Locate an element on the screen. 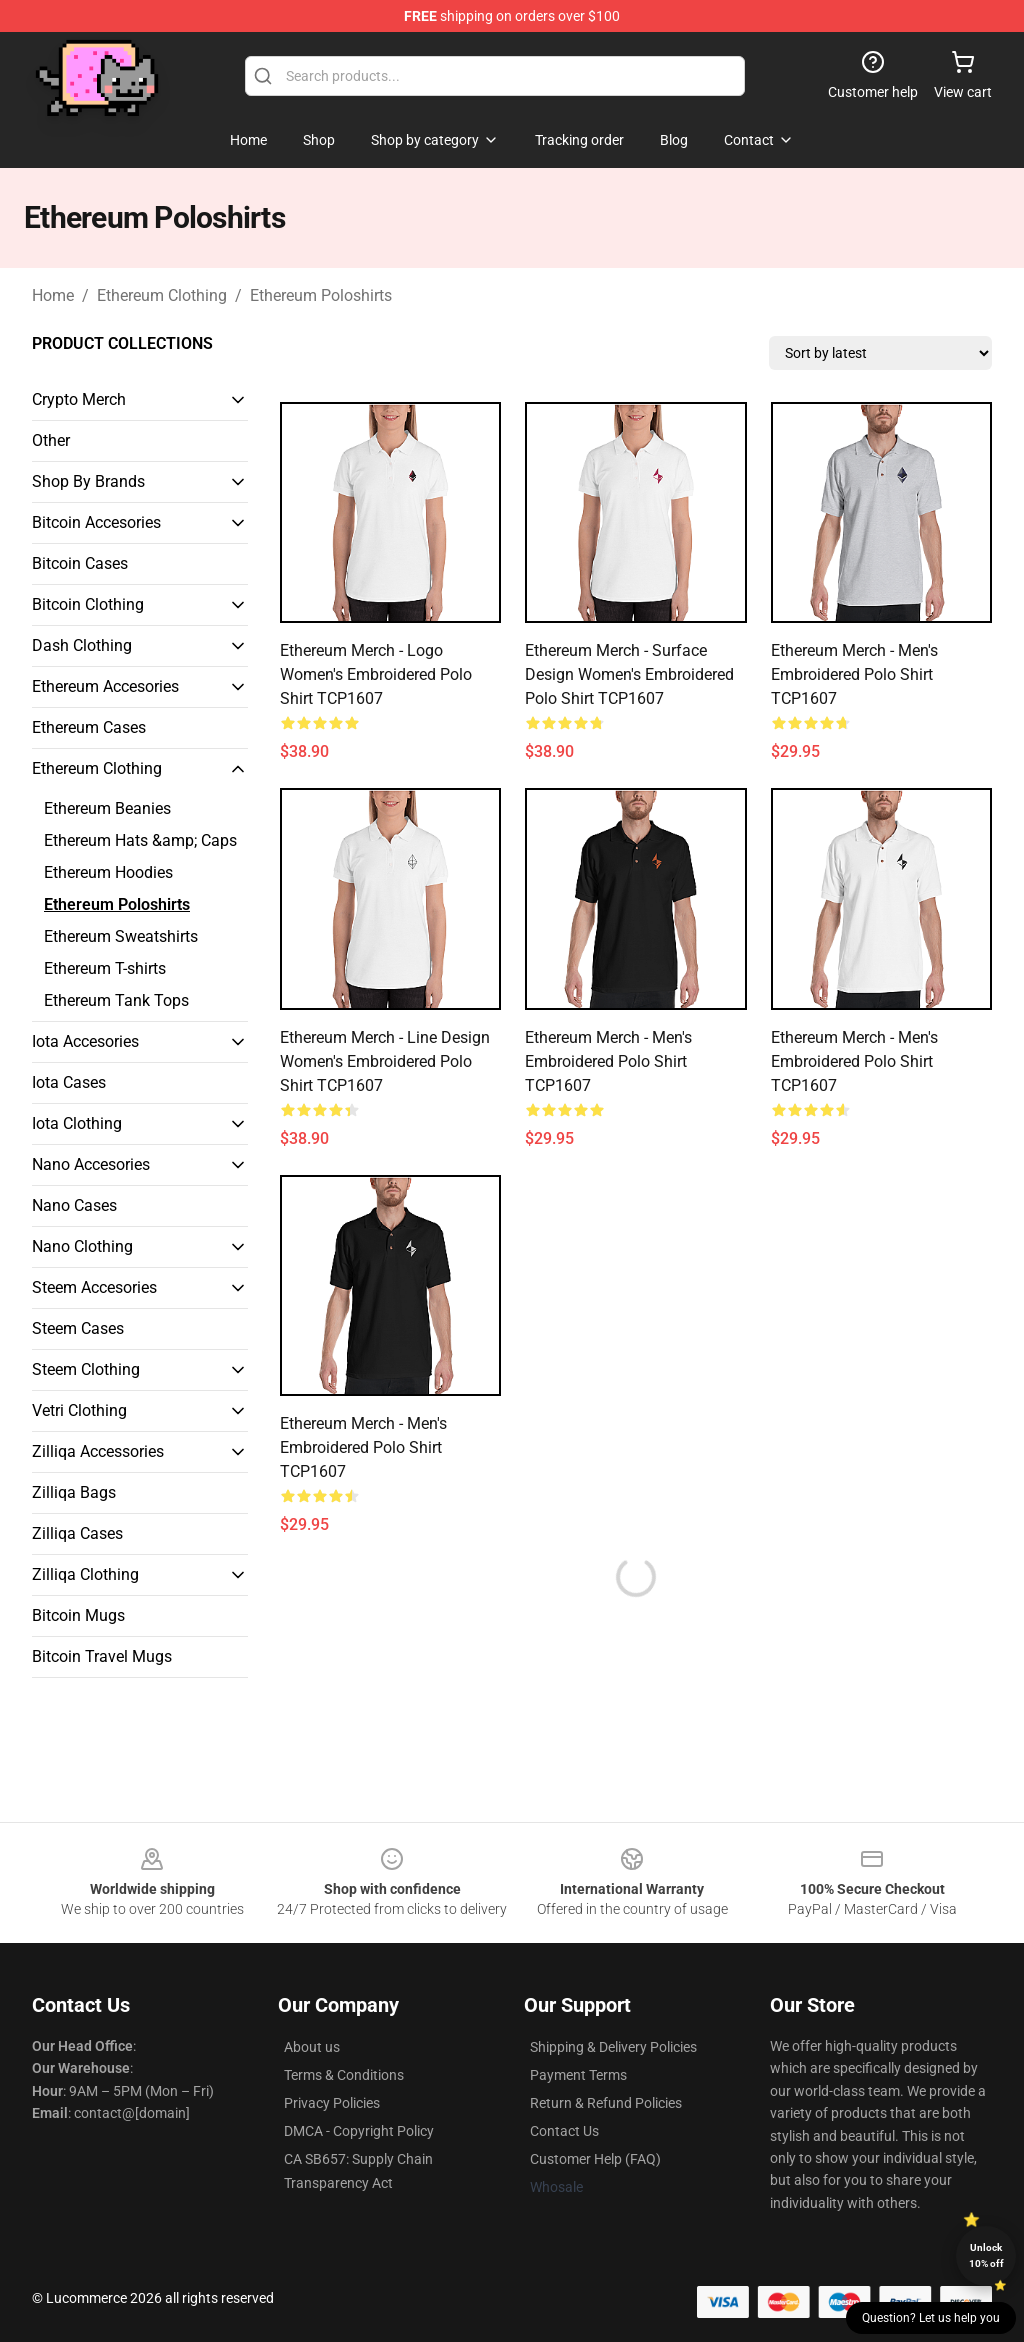 The image size is (1024, 2342). Nano Accesories is located at coordinates (91, 1164).